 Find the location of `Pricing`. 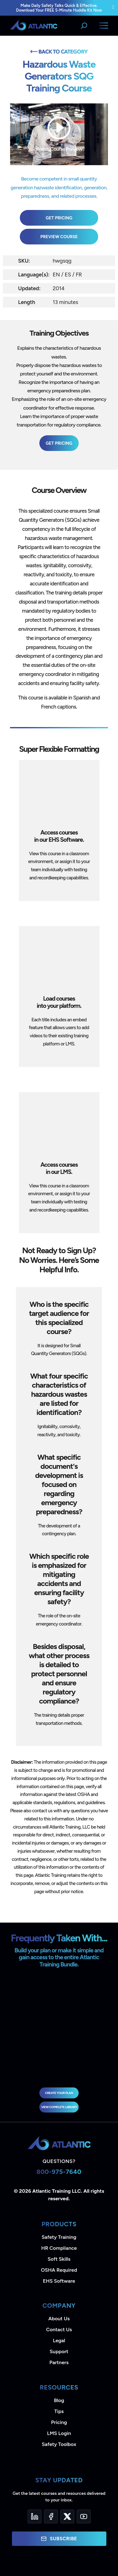

Pricing is located at coordinates (59, 2422).